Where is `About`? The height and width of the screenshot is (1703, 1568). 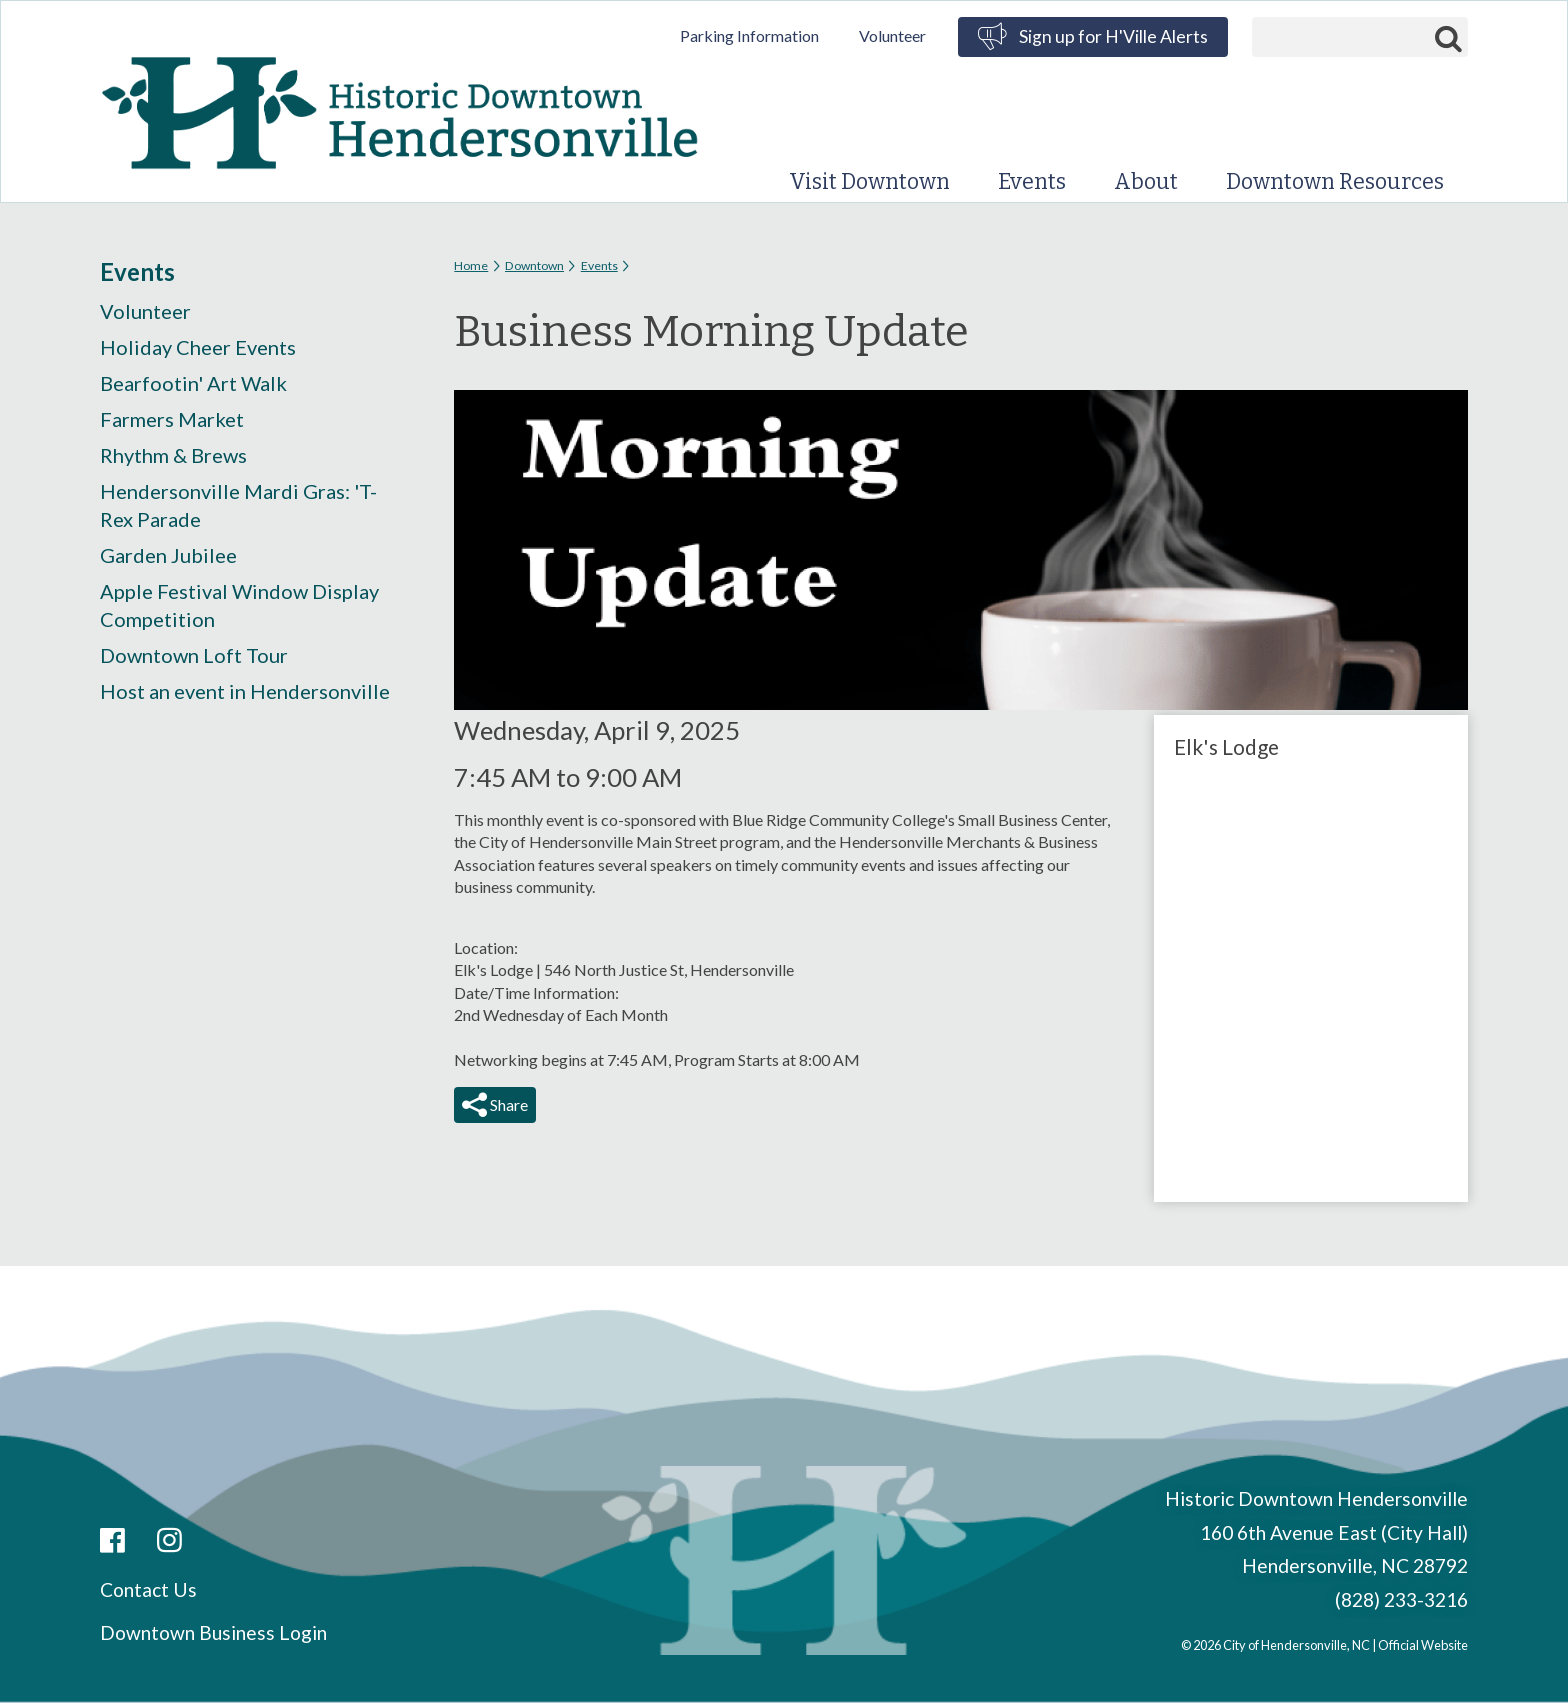 About is located at coordinates (1146, 182).